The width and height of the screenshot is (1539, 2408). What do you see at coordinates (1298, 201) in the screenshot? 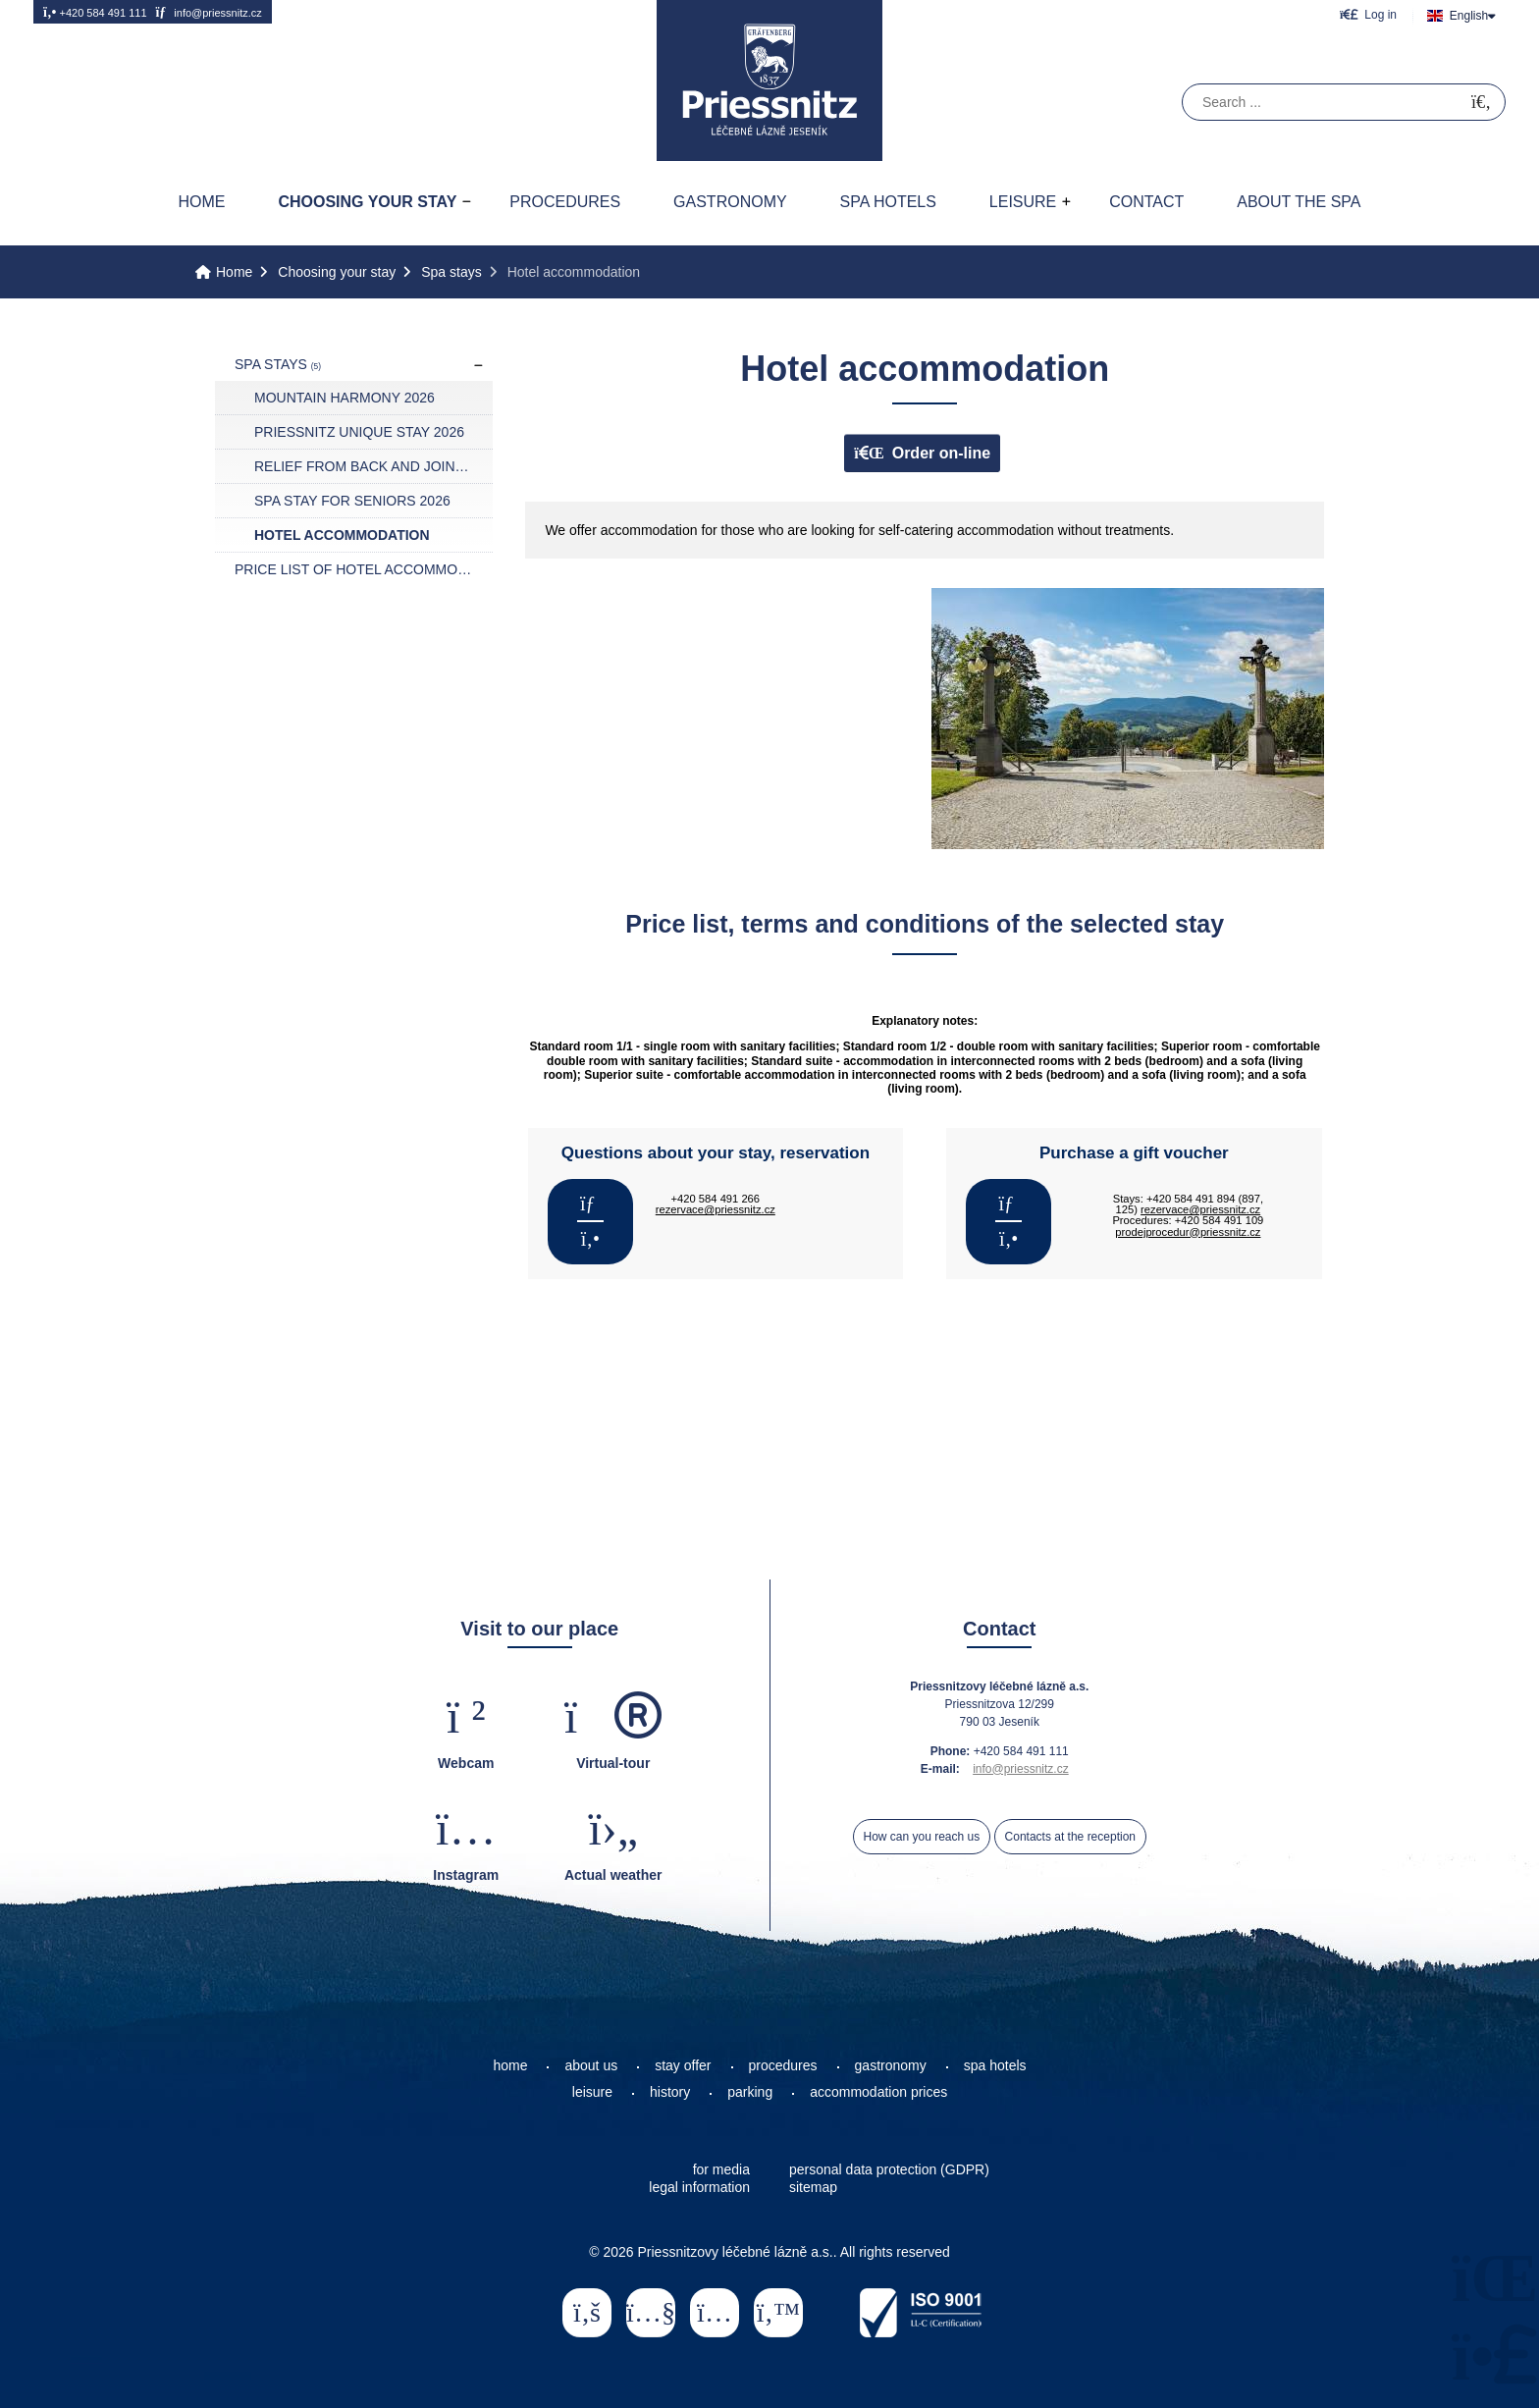
I see `About the spa` at bounding box center [1298, 201].